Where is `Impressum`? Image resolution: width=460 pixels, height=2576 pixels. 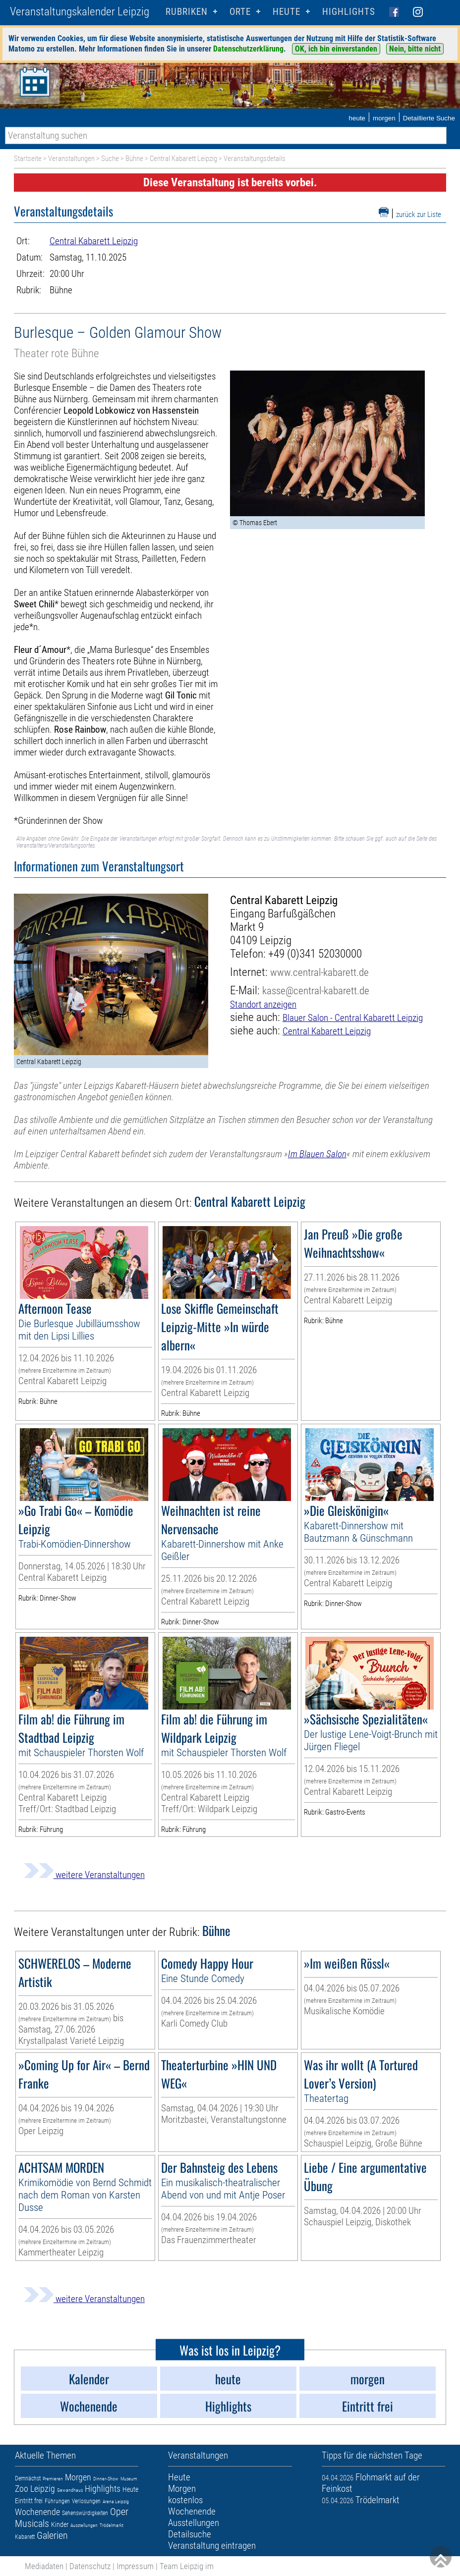
Impressum is located at coordinates (135, 2566).